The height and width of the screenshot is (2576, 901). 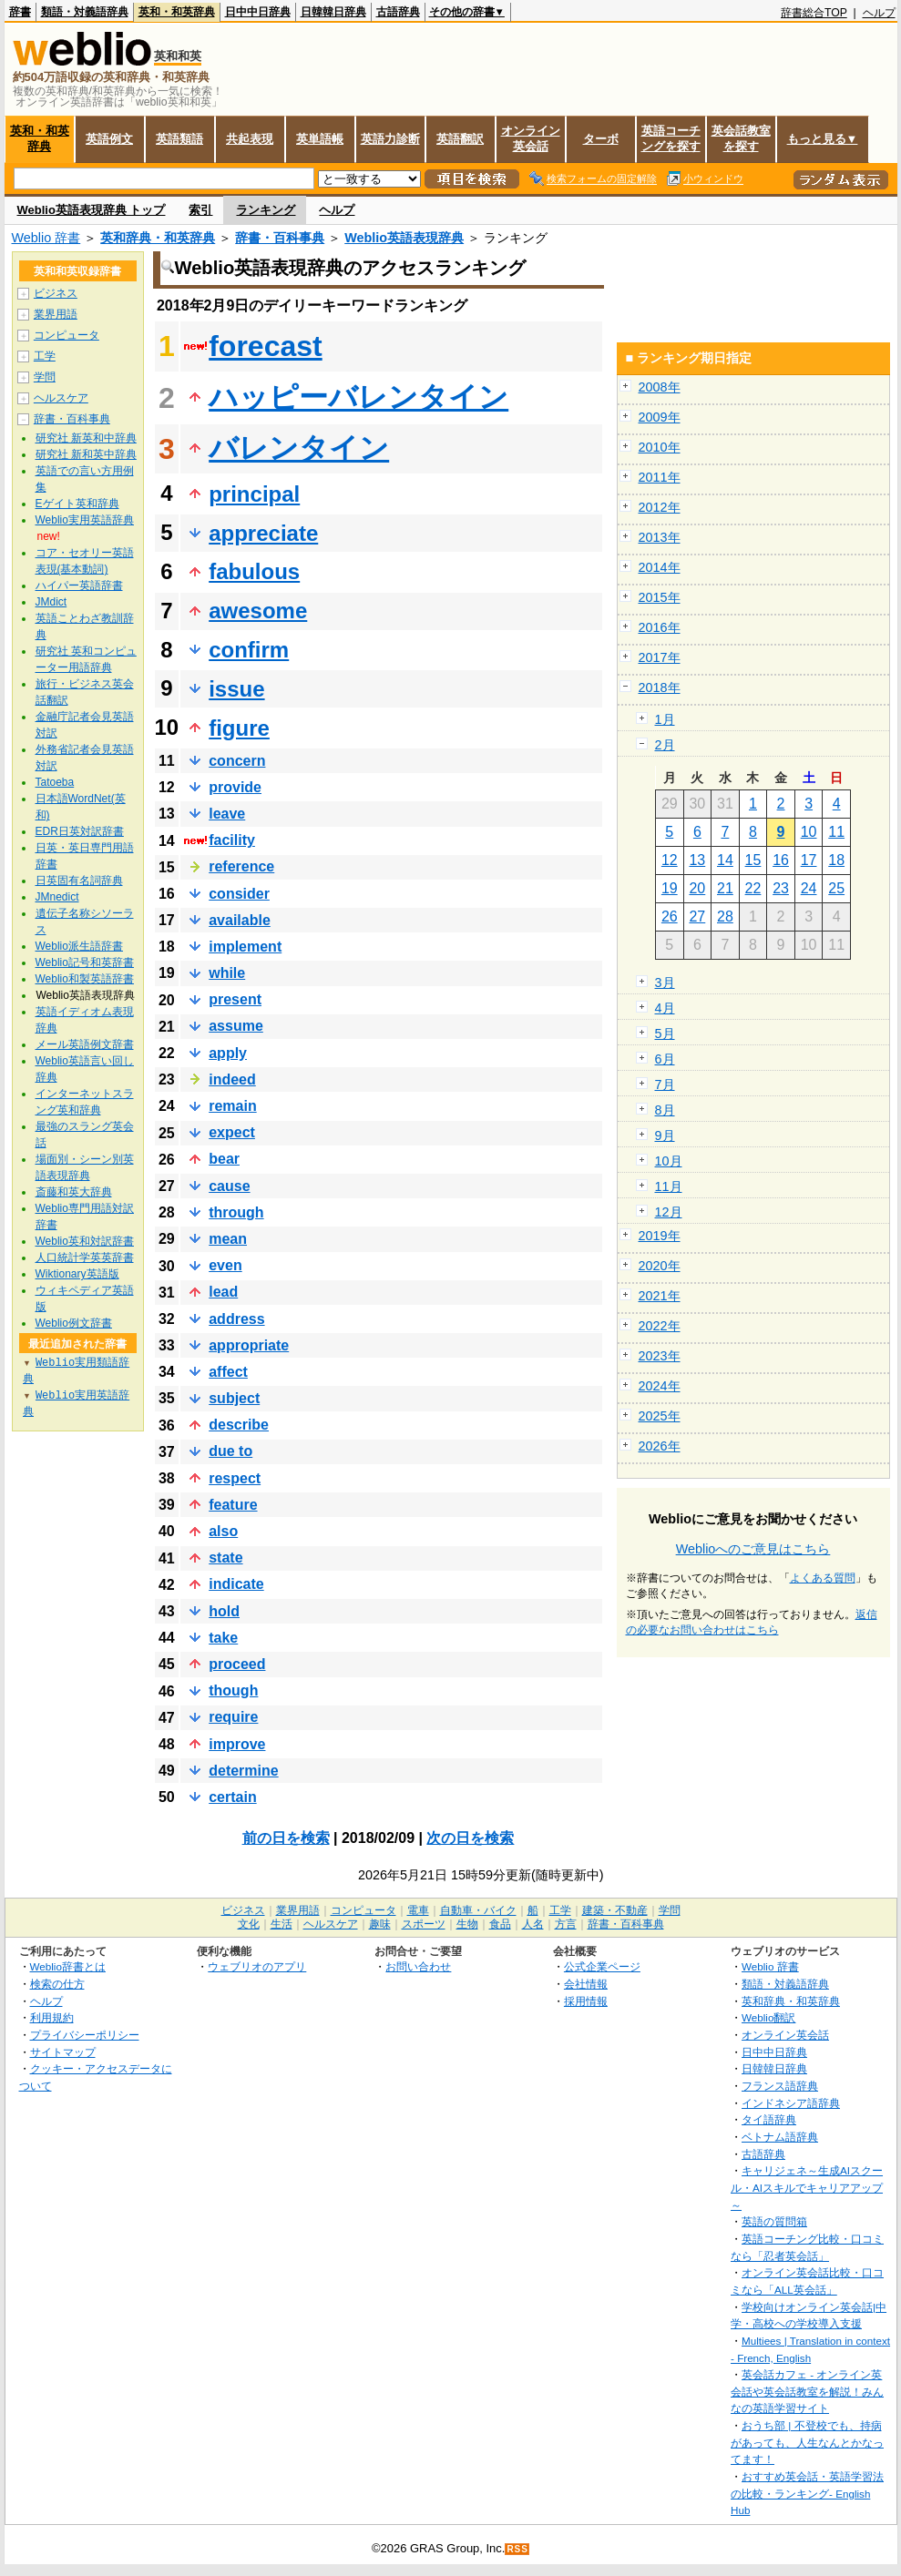 I want to click on 19, so click(x=669, y=888).